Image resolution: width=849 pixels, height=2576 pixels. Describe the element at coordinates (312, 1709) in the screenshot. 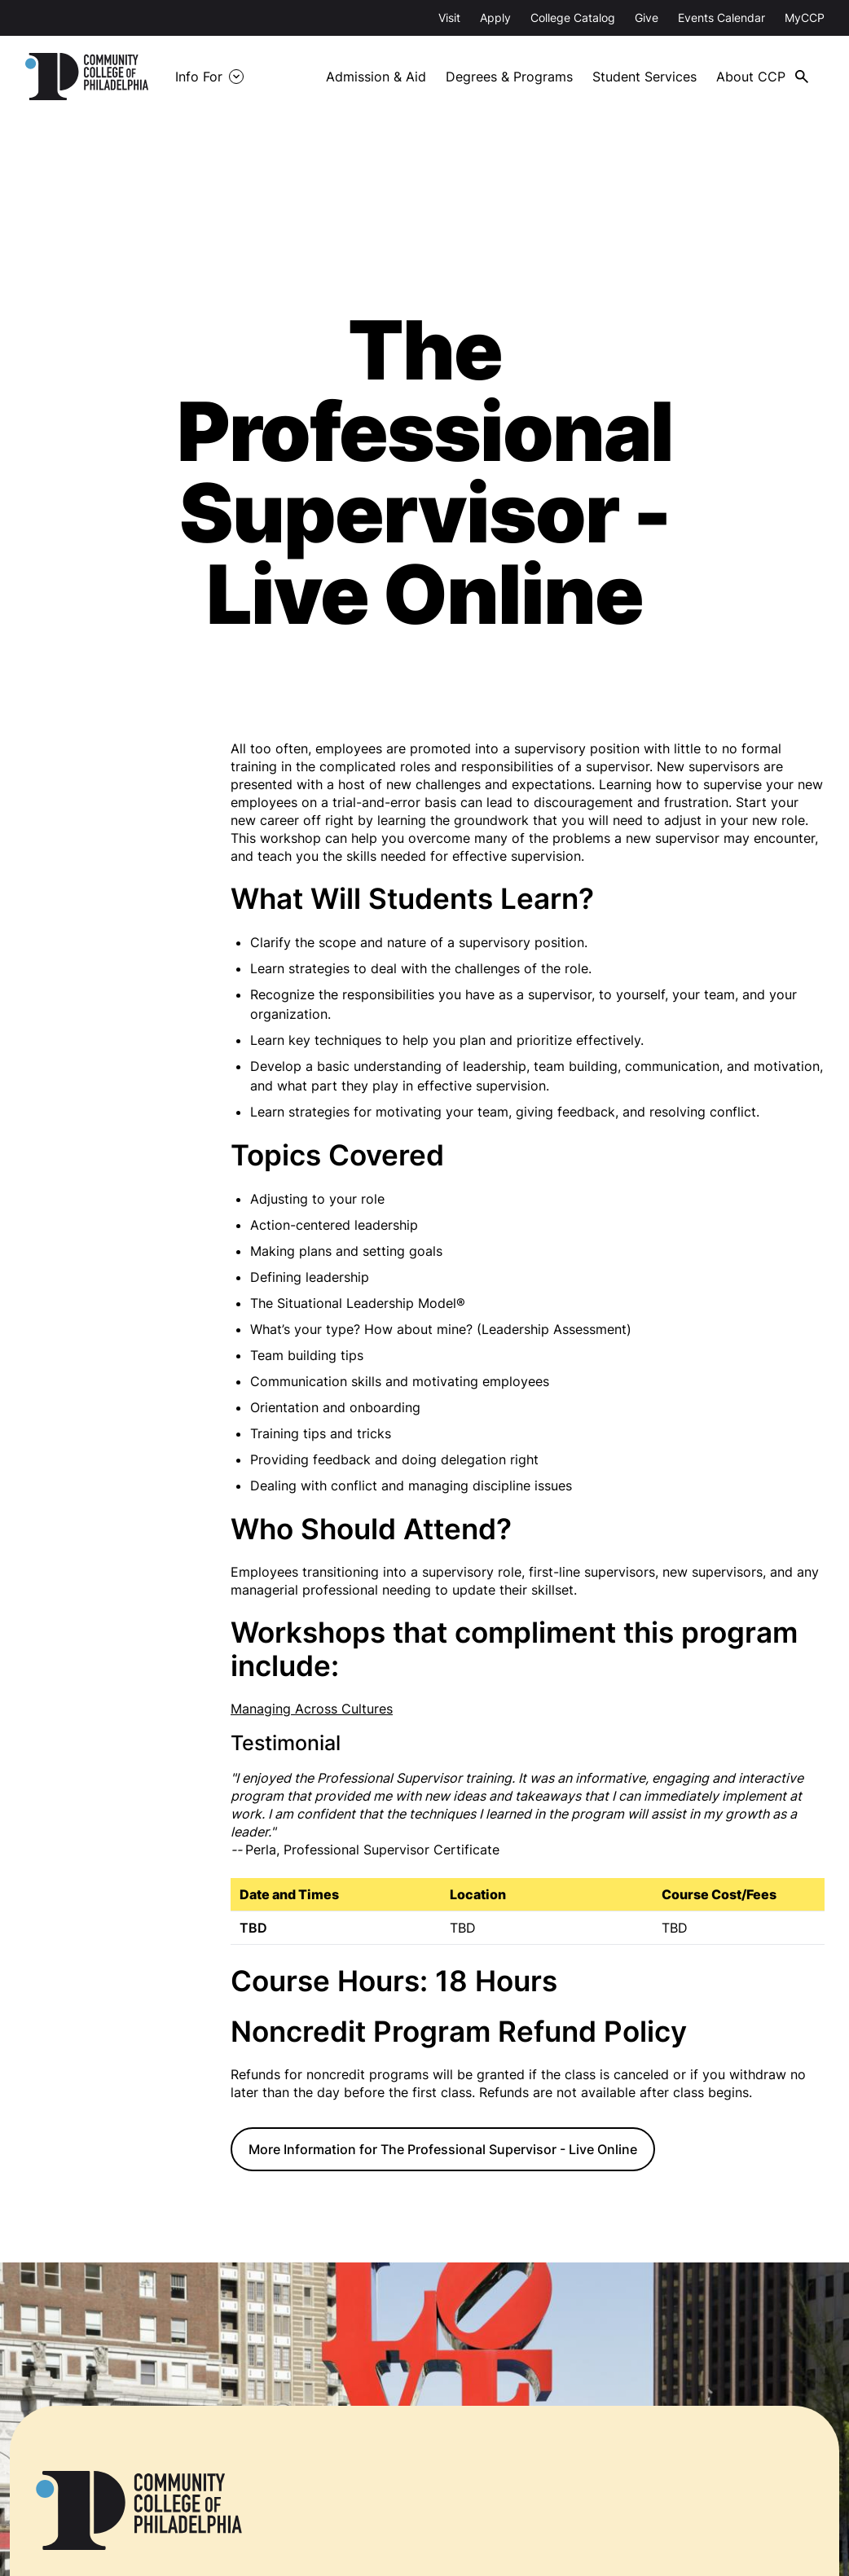

I see `Managing Across Cultures` at that location.